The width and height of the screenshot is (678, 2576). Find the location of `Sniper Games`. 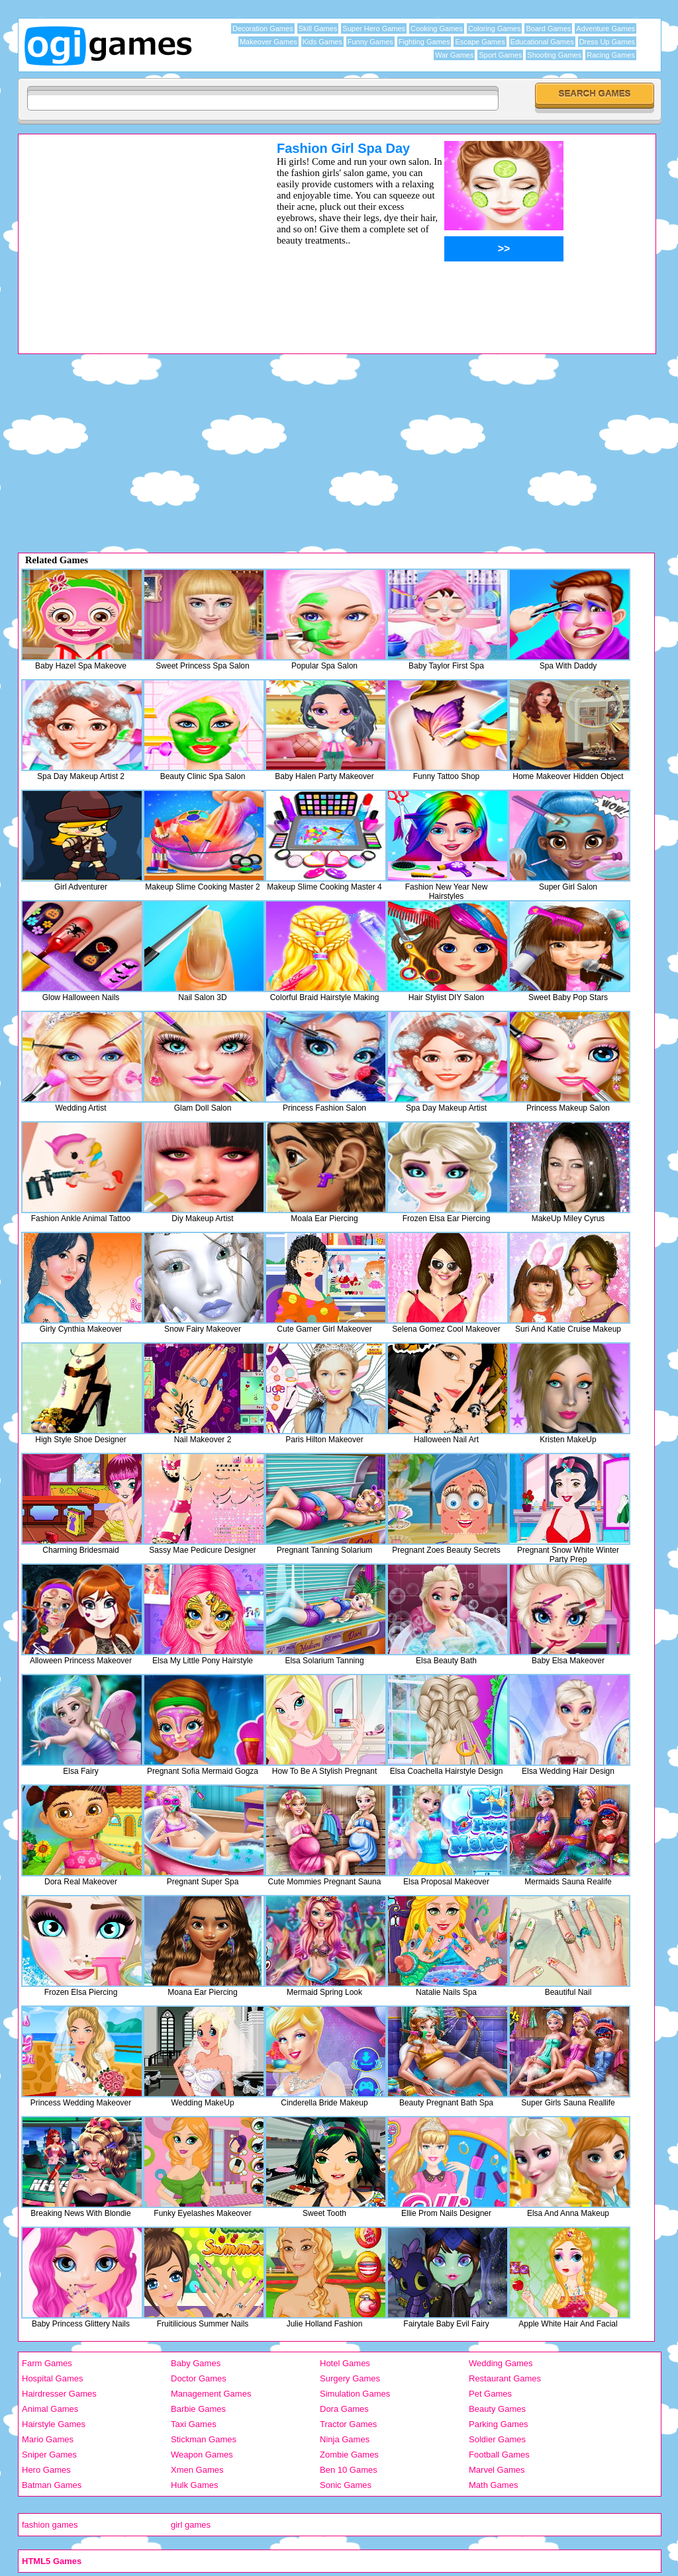

Sniper Games is located at coordinates (49, 2455).